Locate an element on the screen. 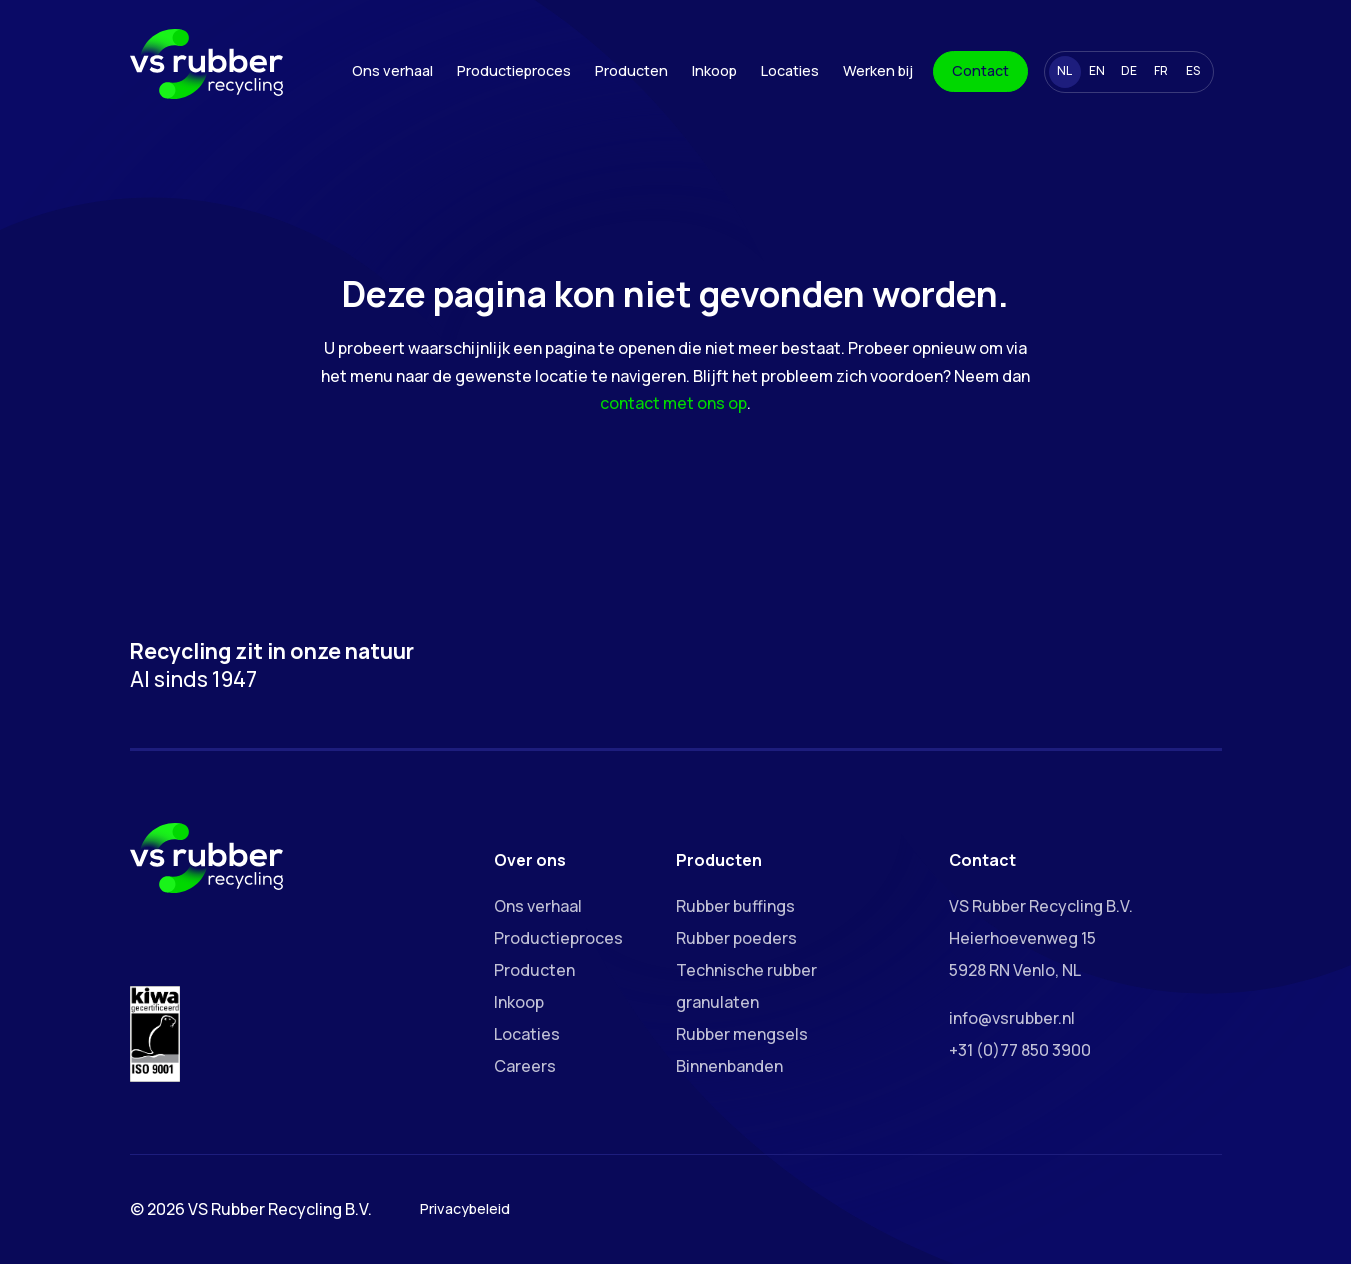  Werken bij is located at coordinates (878, 70).